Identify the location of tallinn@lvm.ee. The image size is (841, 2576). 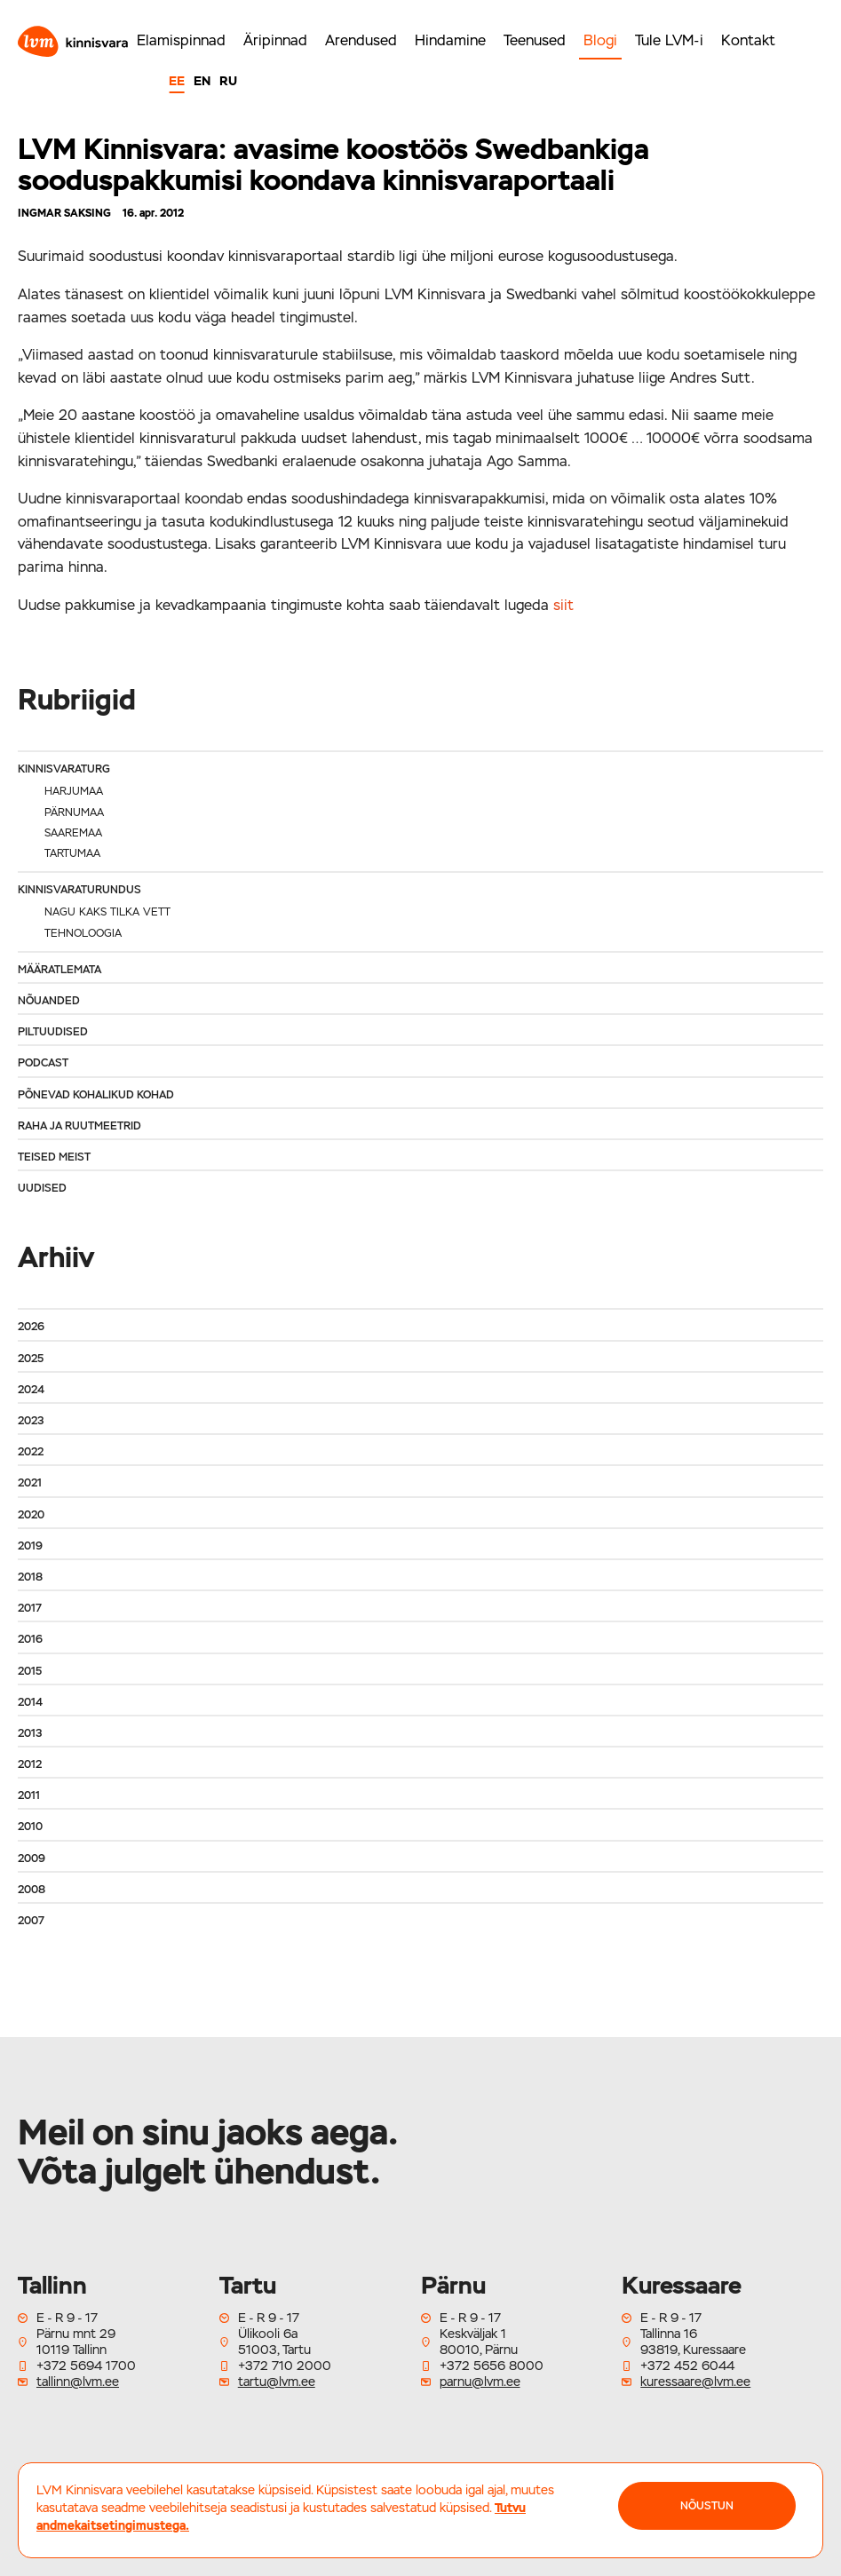
(77, 2382).